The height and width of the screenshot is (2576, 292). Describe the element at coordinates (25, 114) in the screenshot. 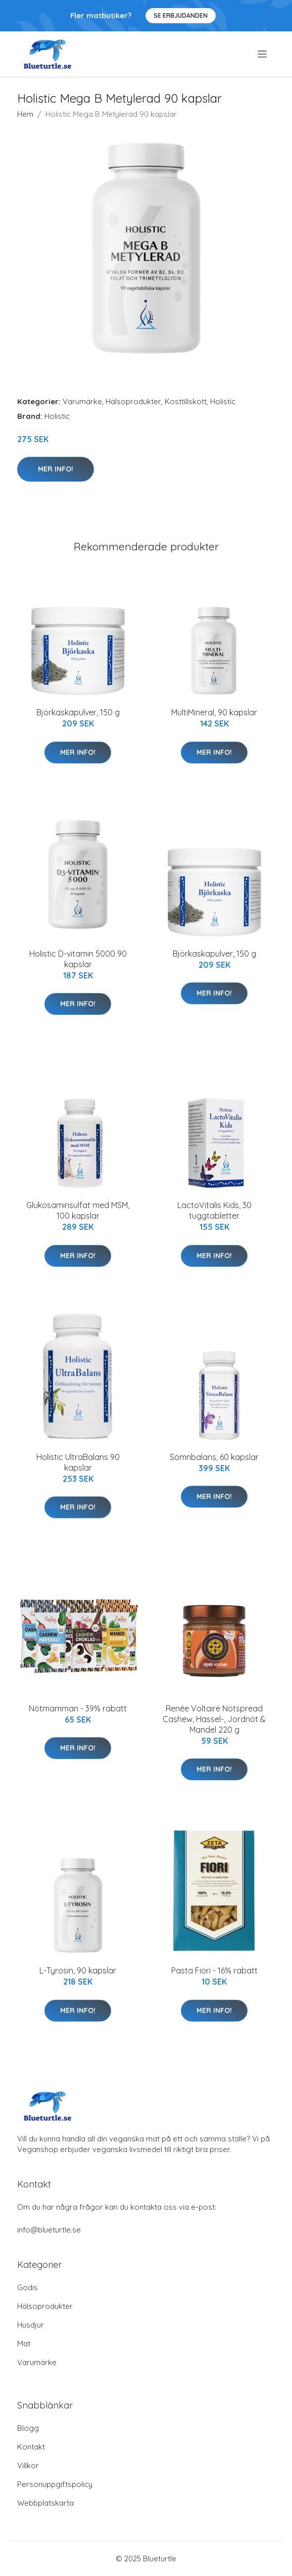

I see `Hem` at that location.